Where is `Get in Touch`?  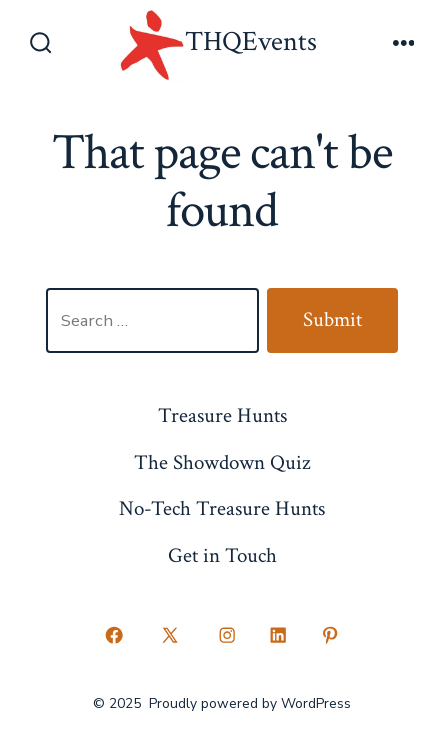 Get in Touch is located at coordinates (222, 555).